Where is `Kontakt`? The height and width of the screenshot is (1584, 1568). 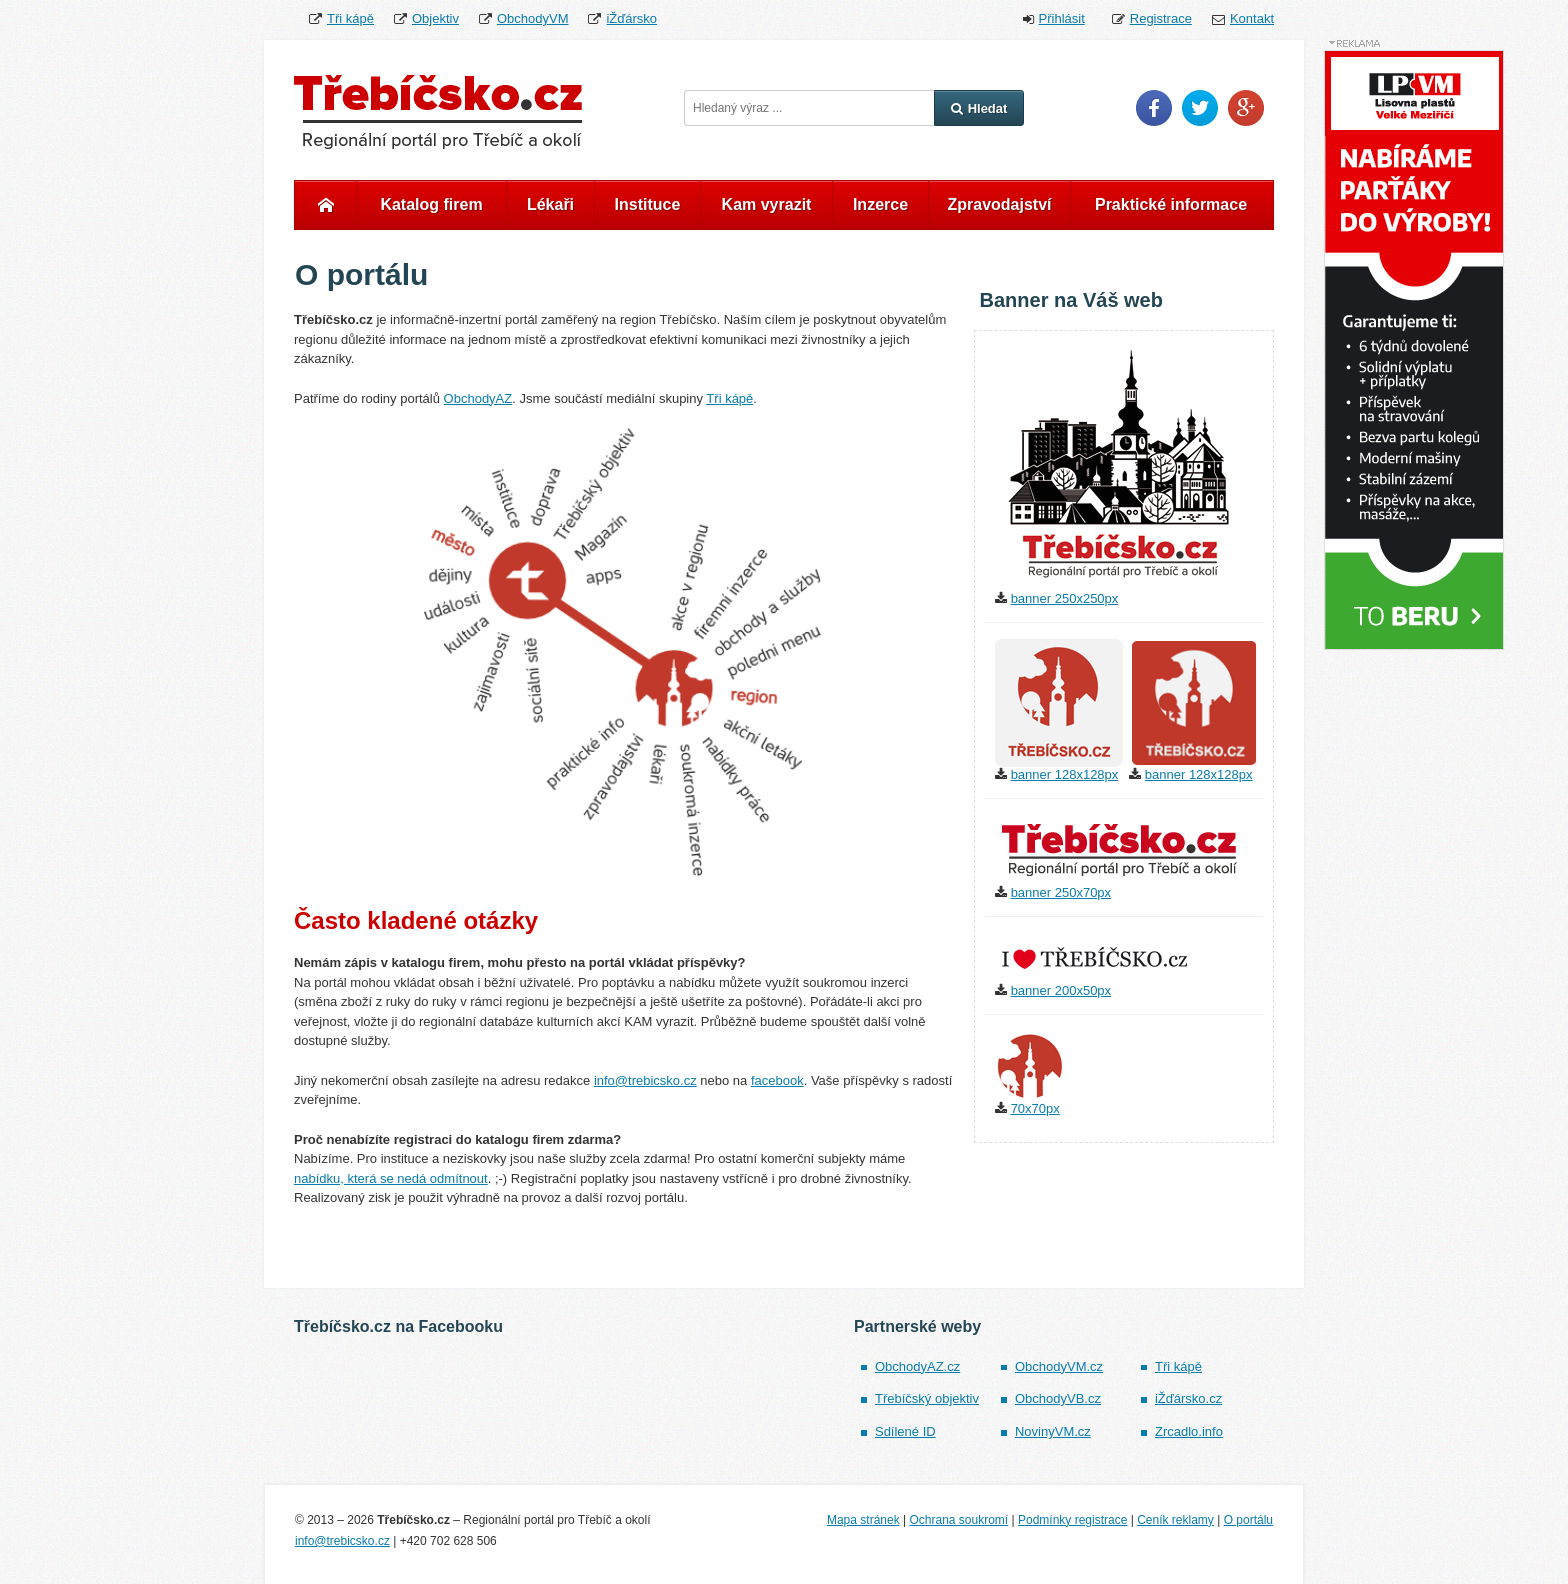
Kontakt is located at coordinates (1252, 18).